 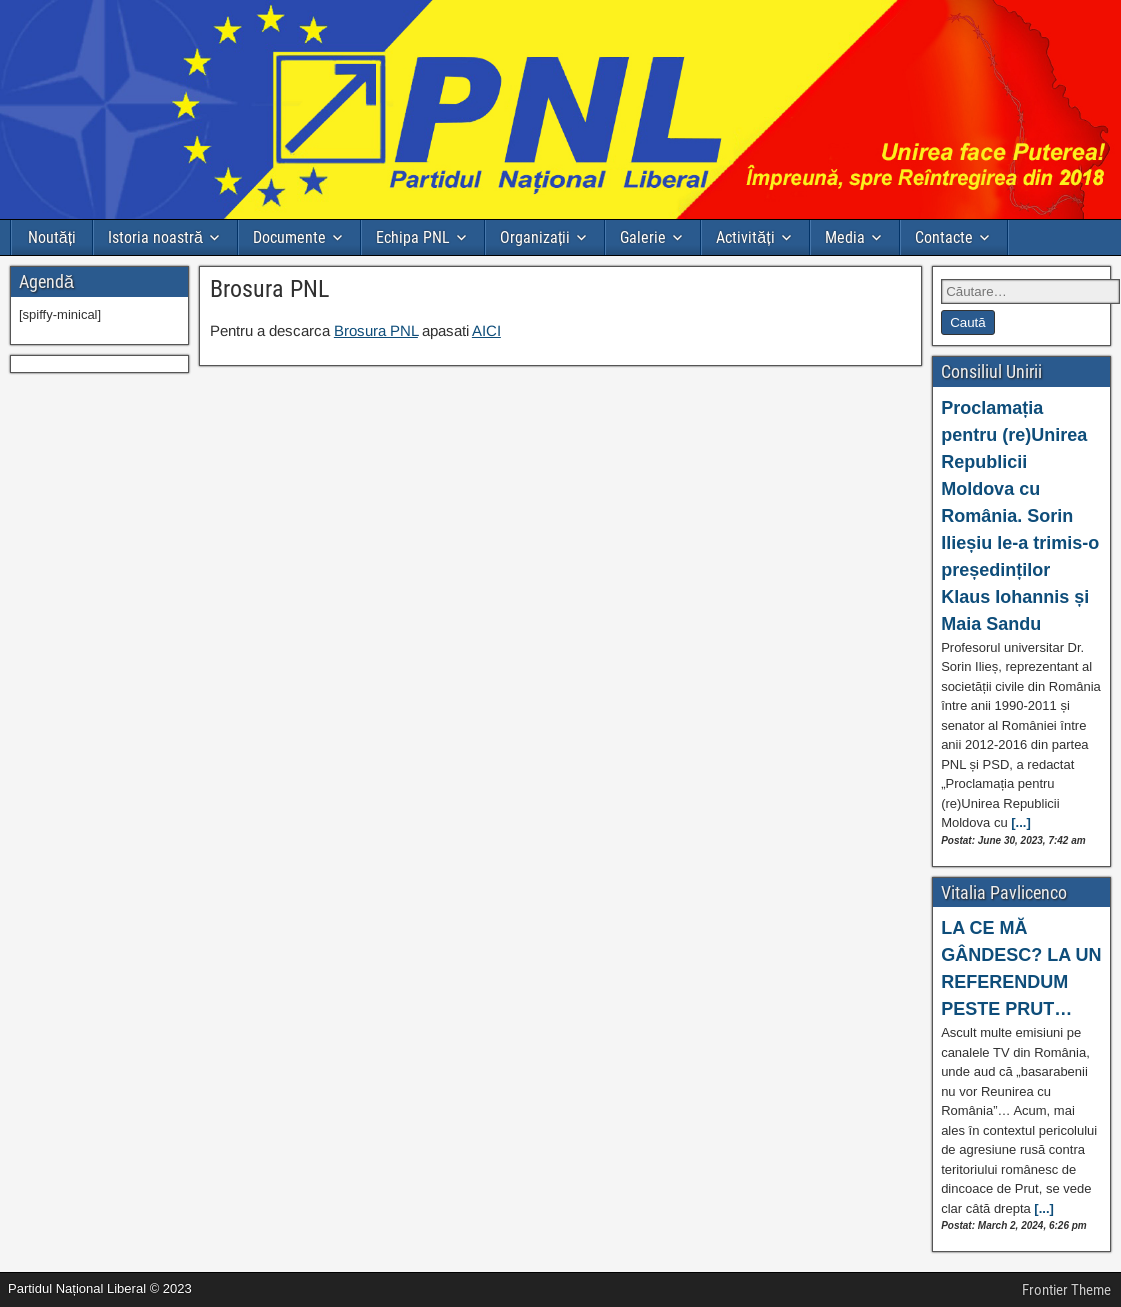 What do you see at coordinates (643, 237) in the screenshot?
I see `Galerie` at bounding box center [643, 237].